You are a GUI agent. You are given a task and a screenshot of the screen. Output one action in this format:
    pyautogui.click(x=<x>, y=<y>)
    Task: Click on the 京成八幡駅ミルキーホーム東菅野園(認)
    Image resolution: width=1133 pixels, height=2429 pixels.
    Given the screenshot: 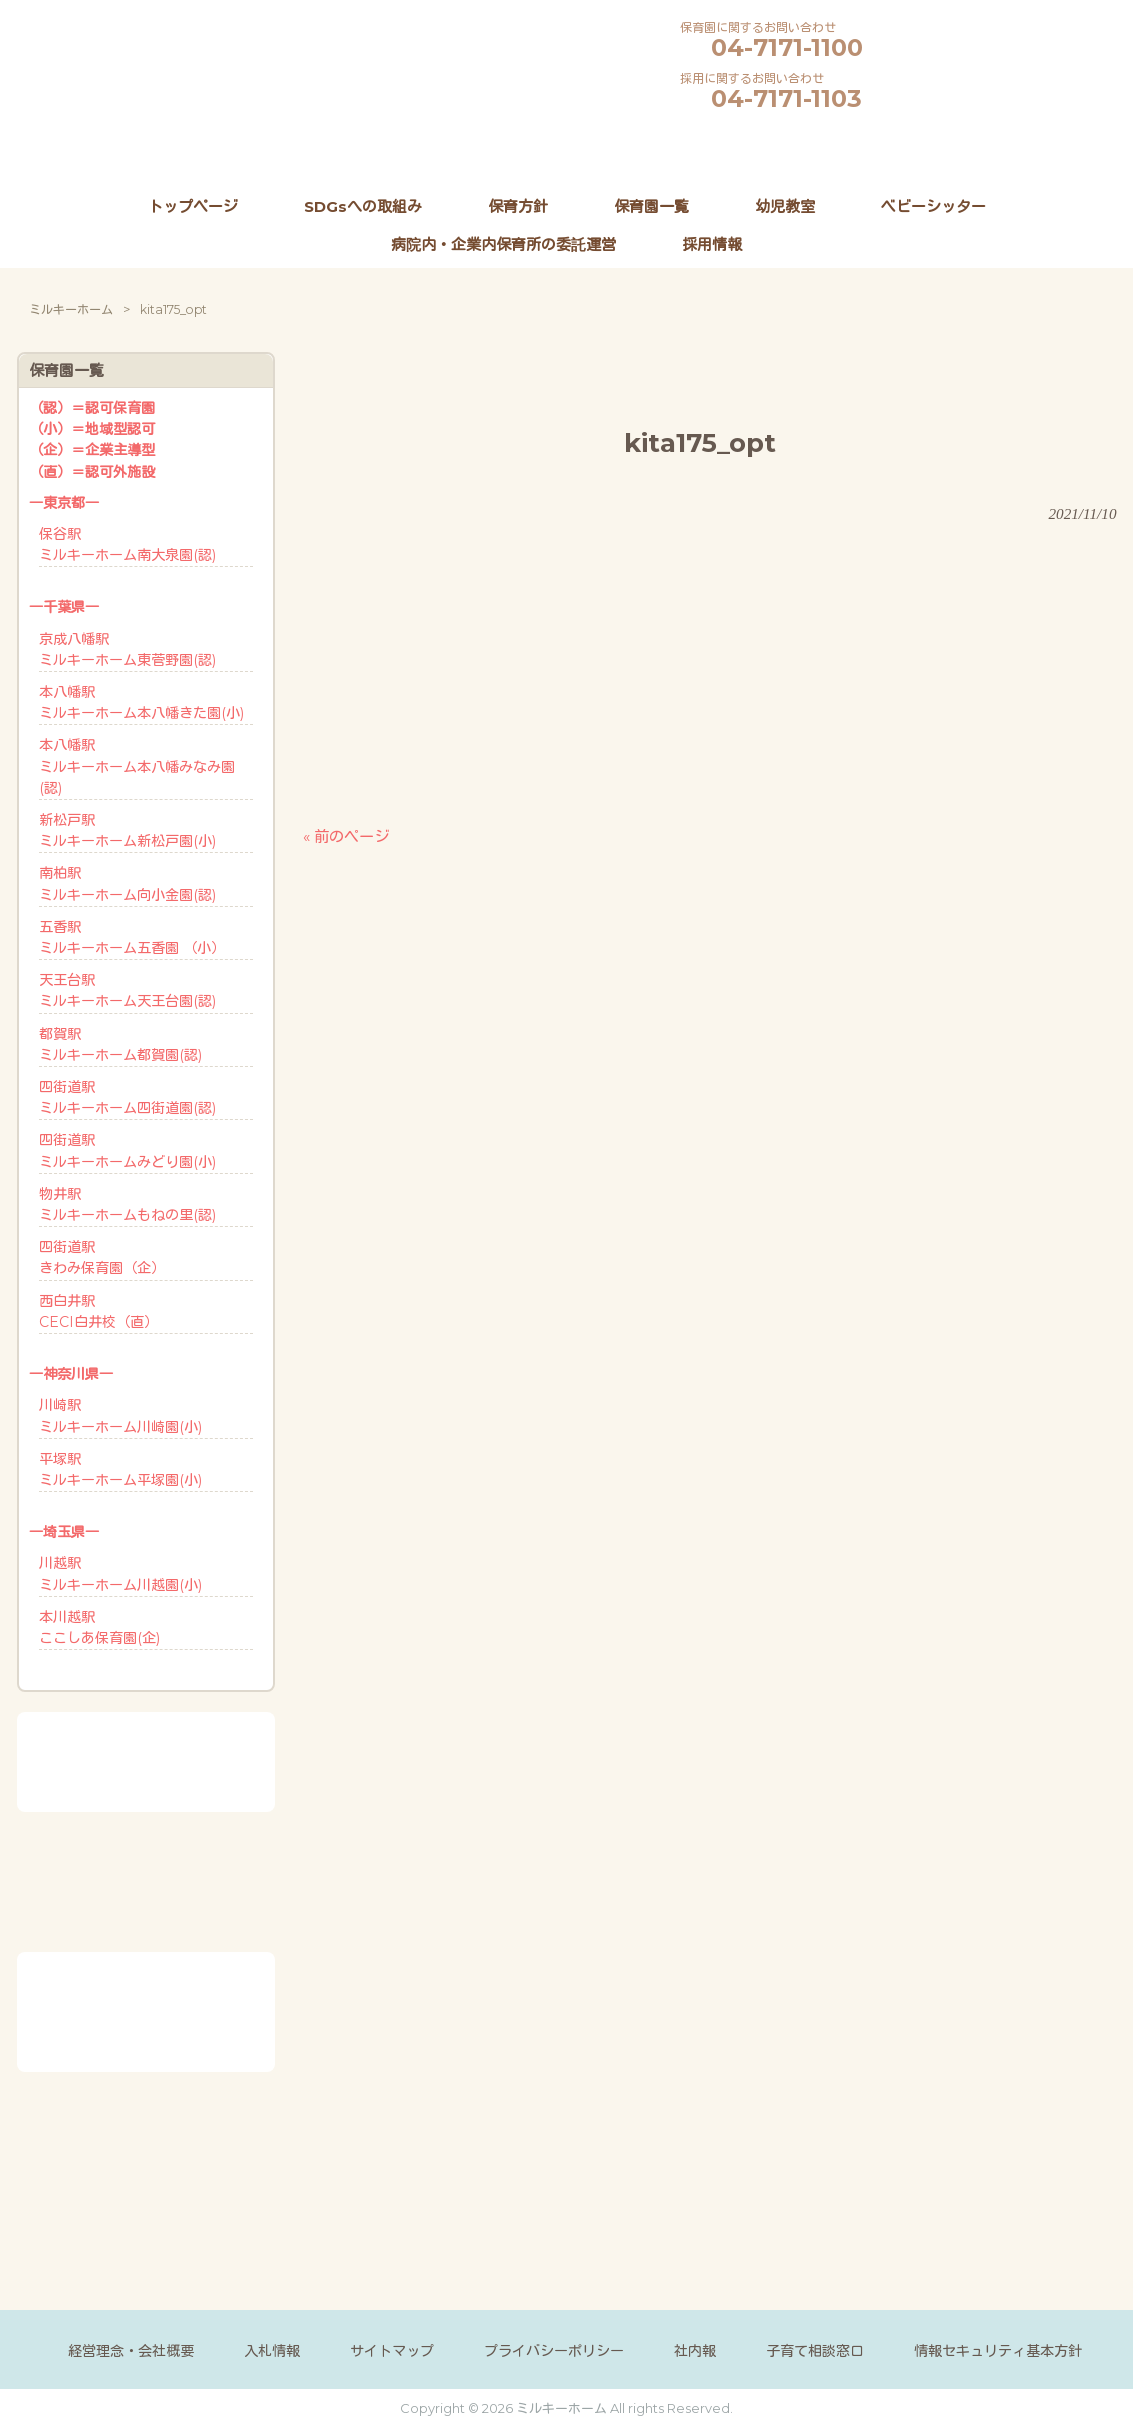 What is the action you would take?
    pyautogui.click(x=127, y=649)
    